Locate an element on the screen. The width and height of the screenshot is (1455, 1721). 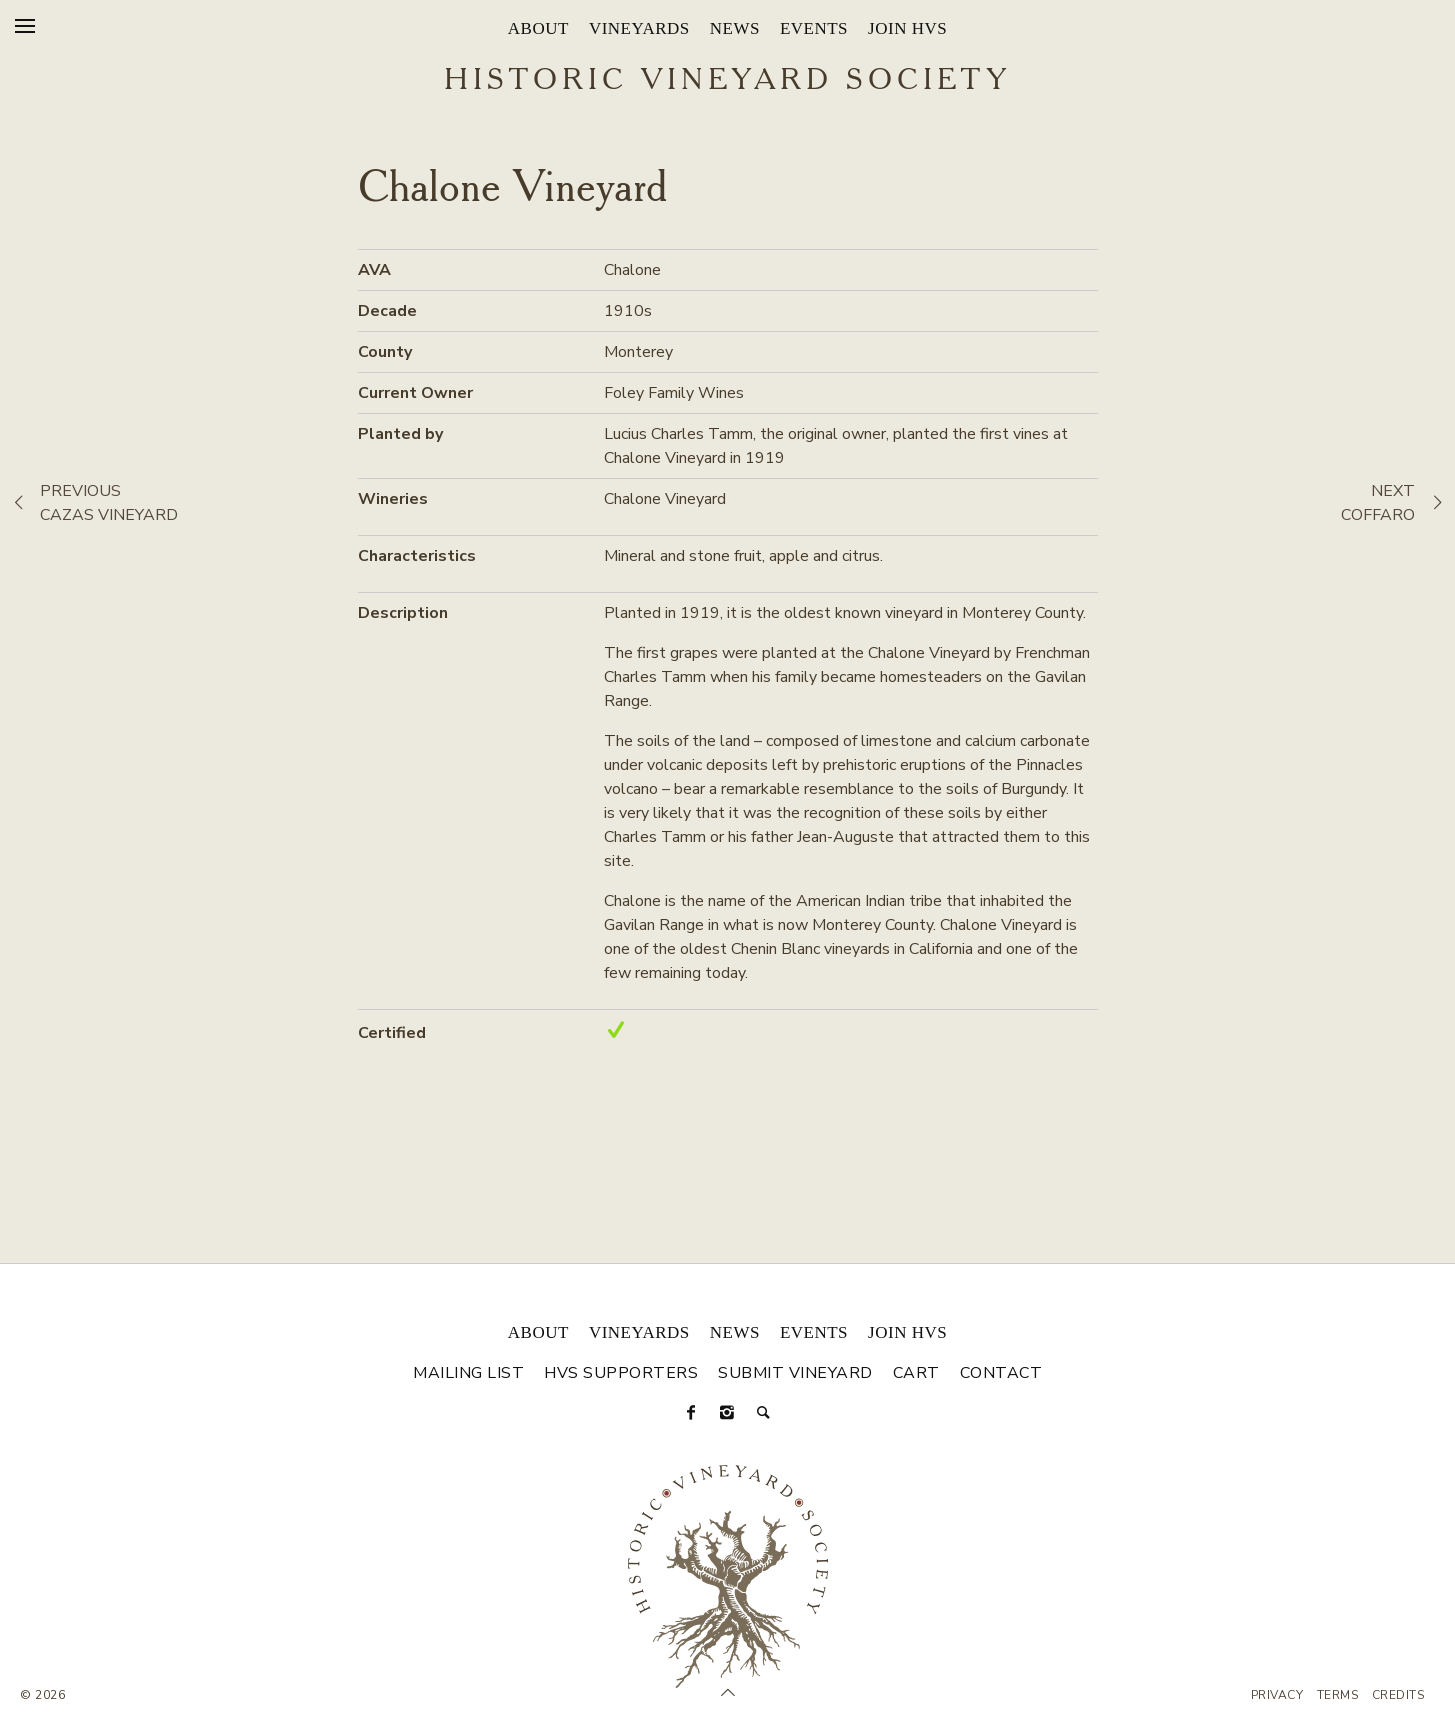
Cart is located at coordinates (916, 1373).